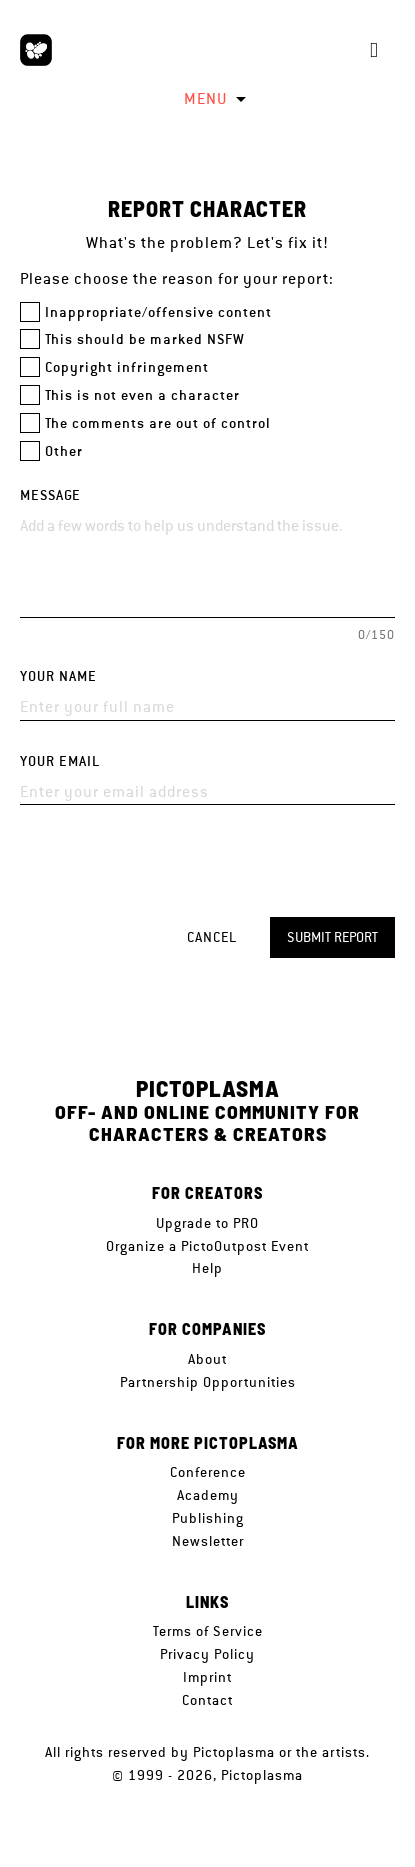 The width and height of the screenshot is (415, 1867). Describe the element at coordinates (332, 937) in the screenshot. I see `Submit report` at that location.